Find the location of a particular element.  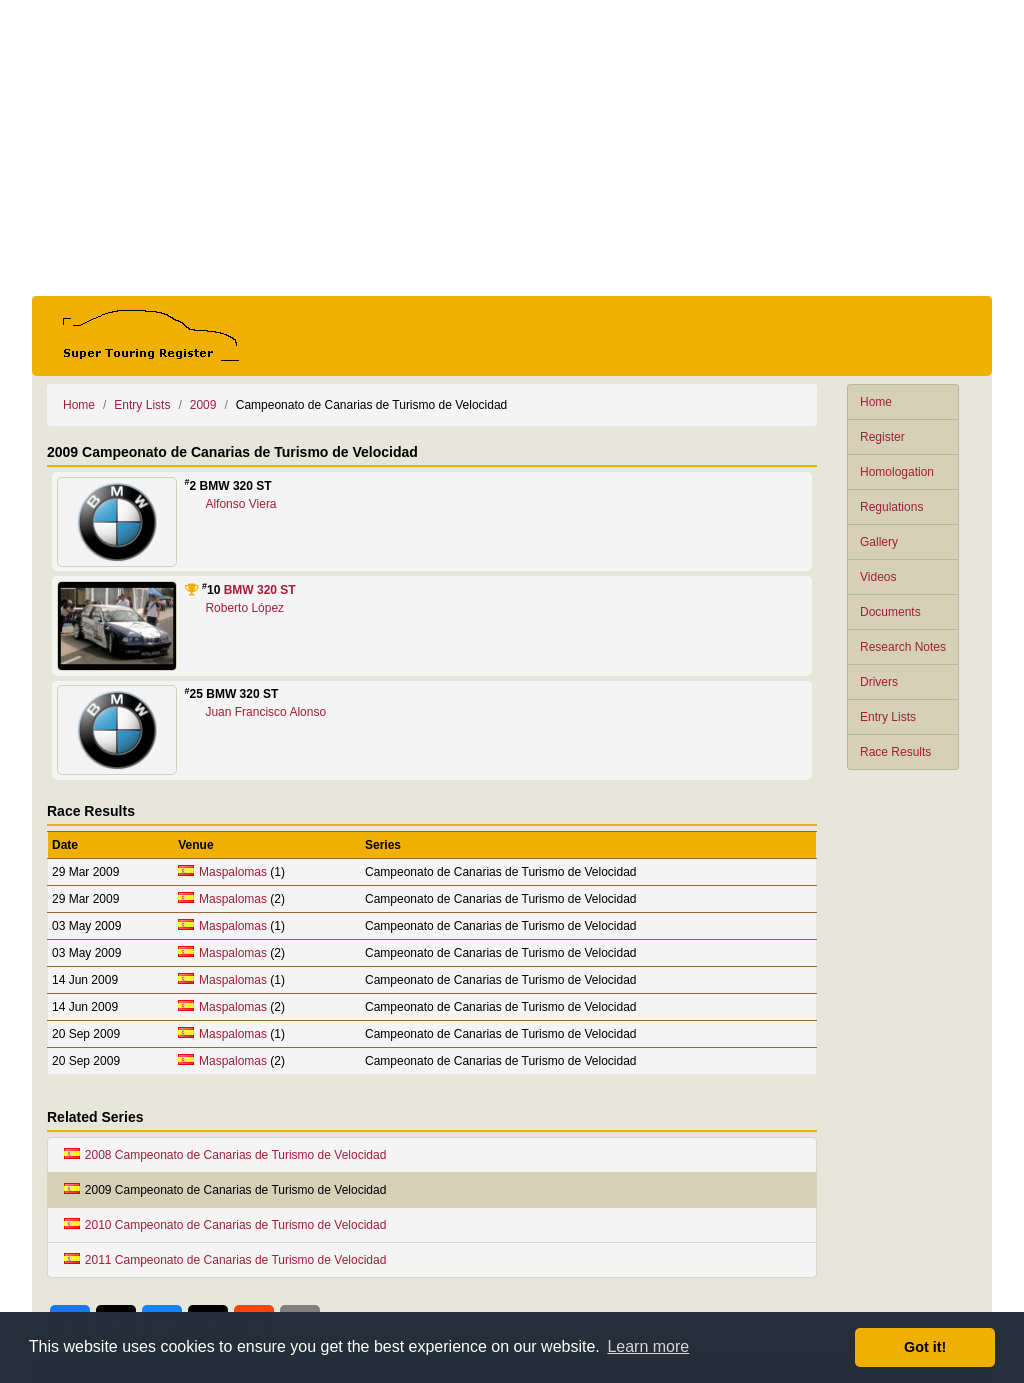

Videos is located at coordinates (878, 577).